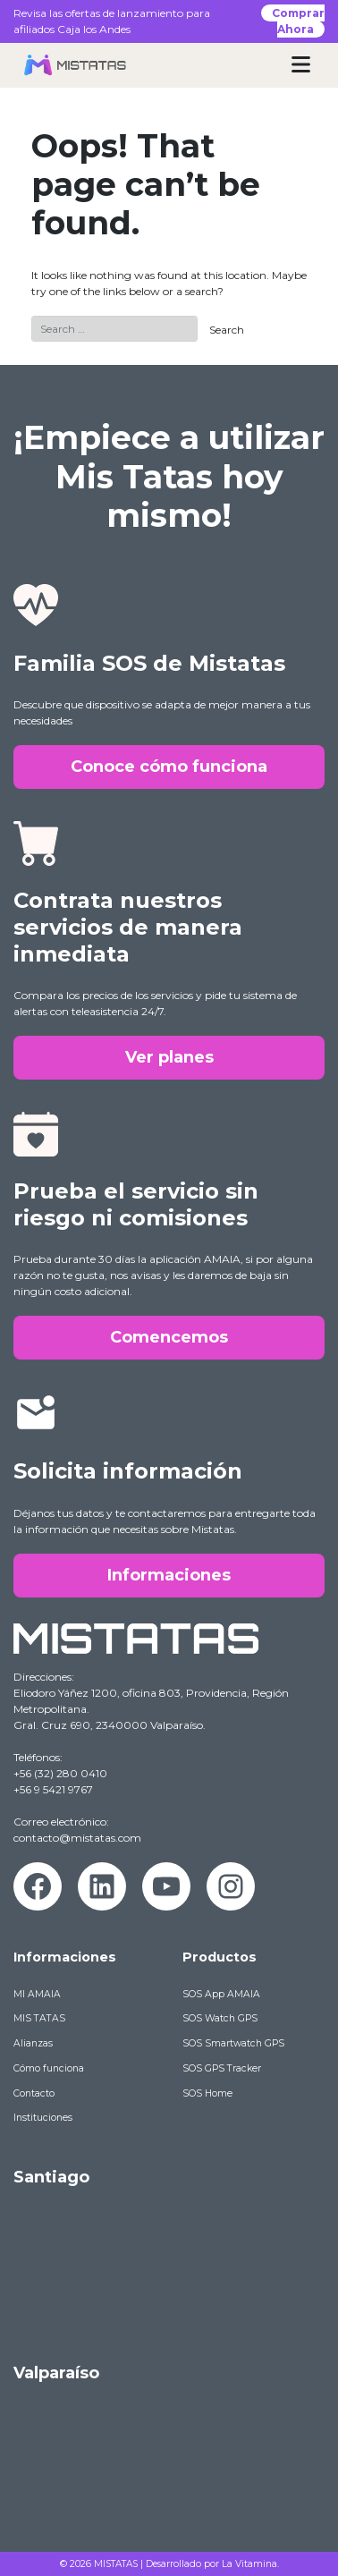  Describe the element at coordinates (221, 2068) in the screenshot. I see `SOS GPS Tracker` at that location.